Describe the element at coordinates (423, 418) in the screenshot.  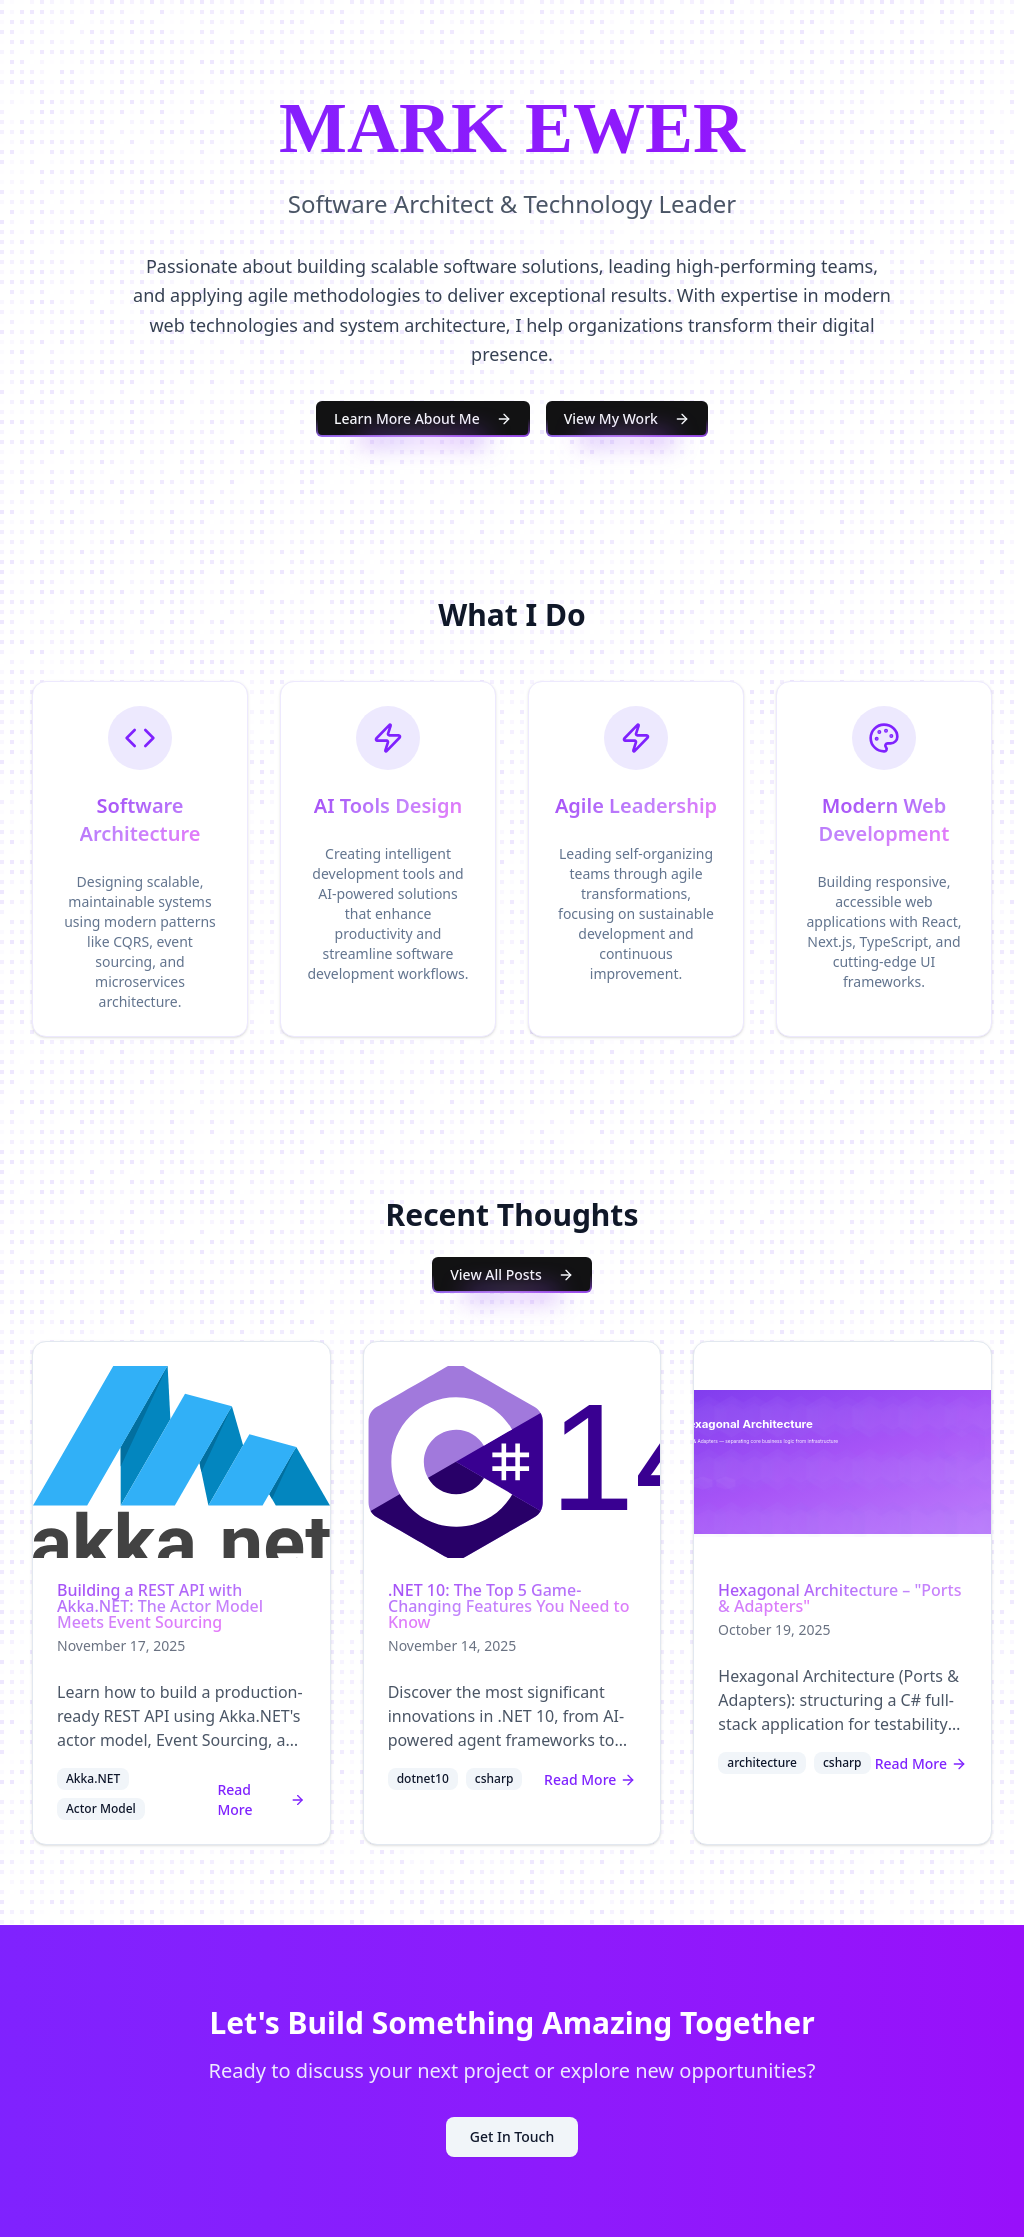
I see `Learn More About Me` at that location.